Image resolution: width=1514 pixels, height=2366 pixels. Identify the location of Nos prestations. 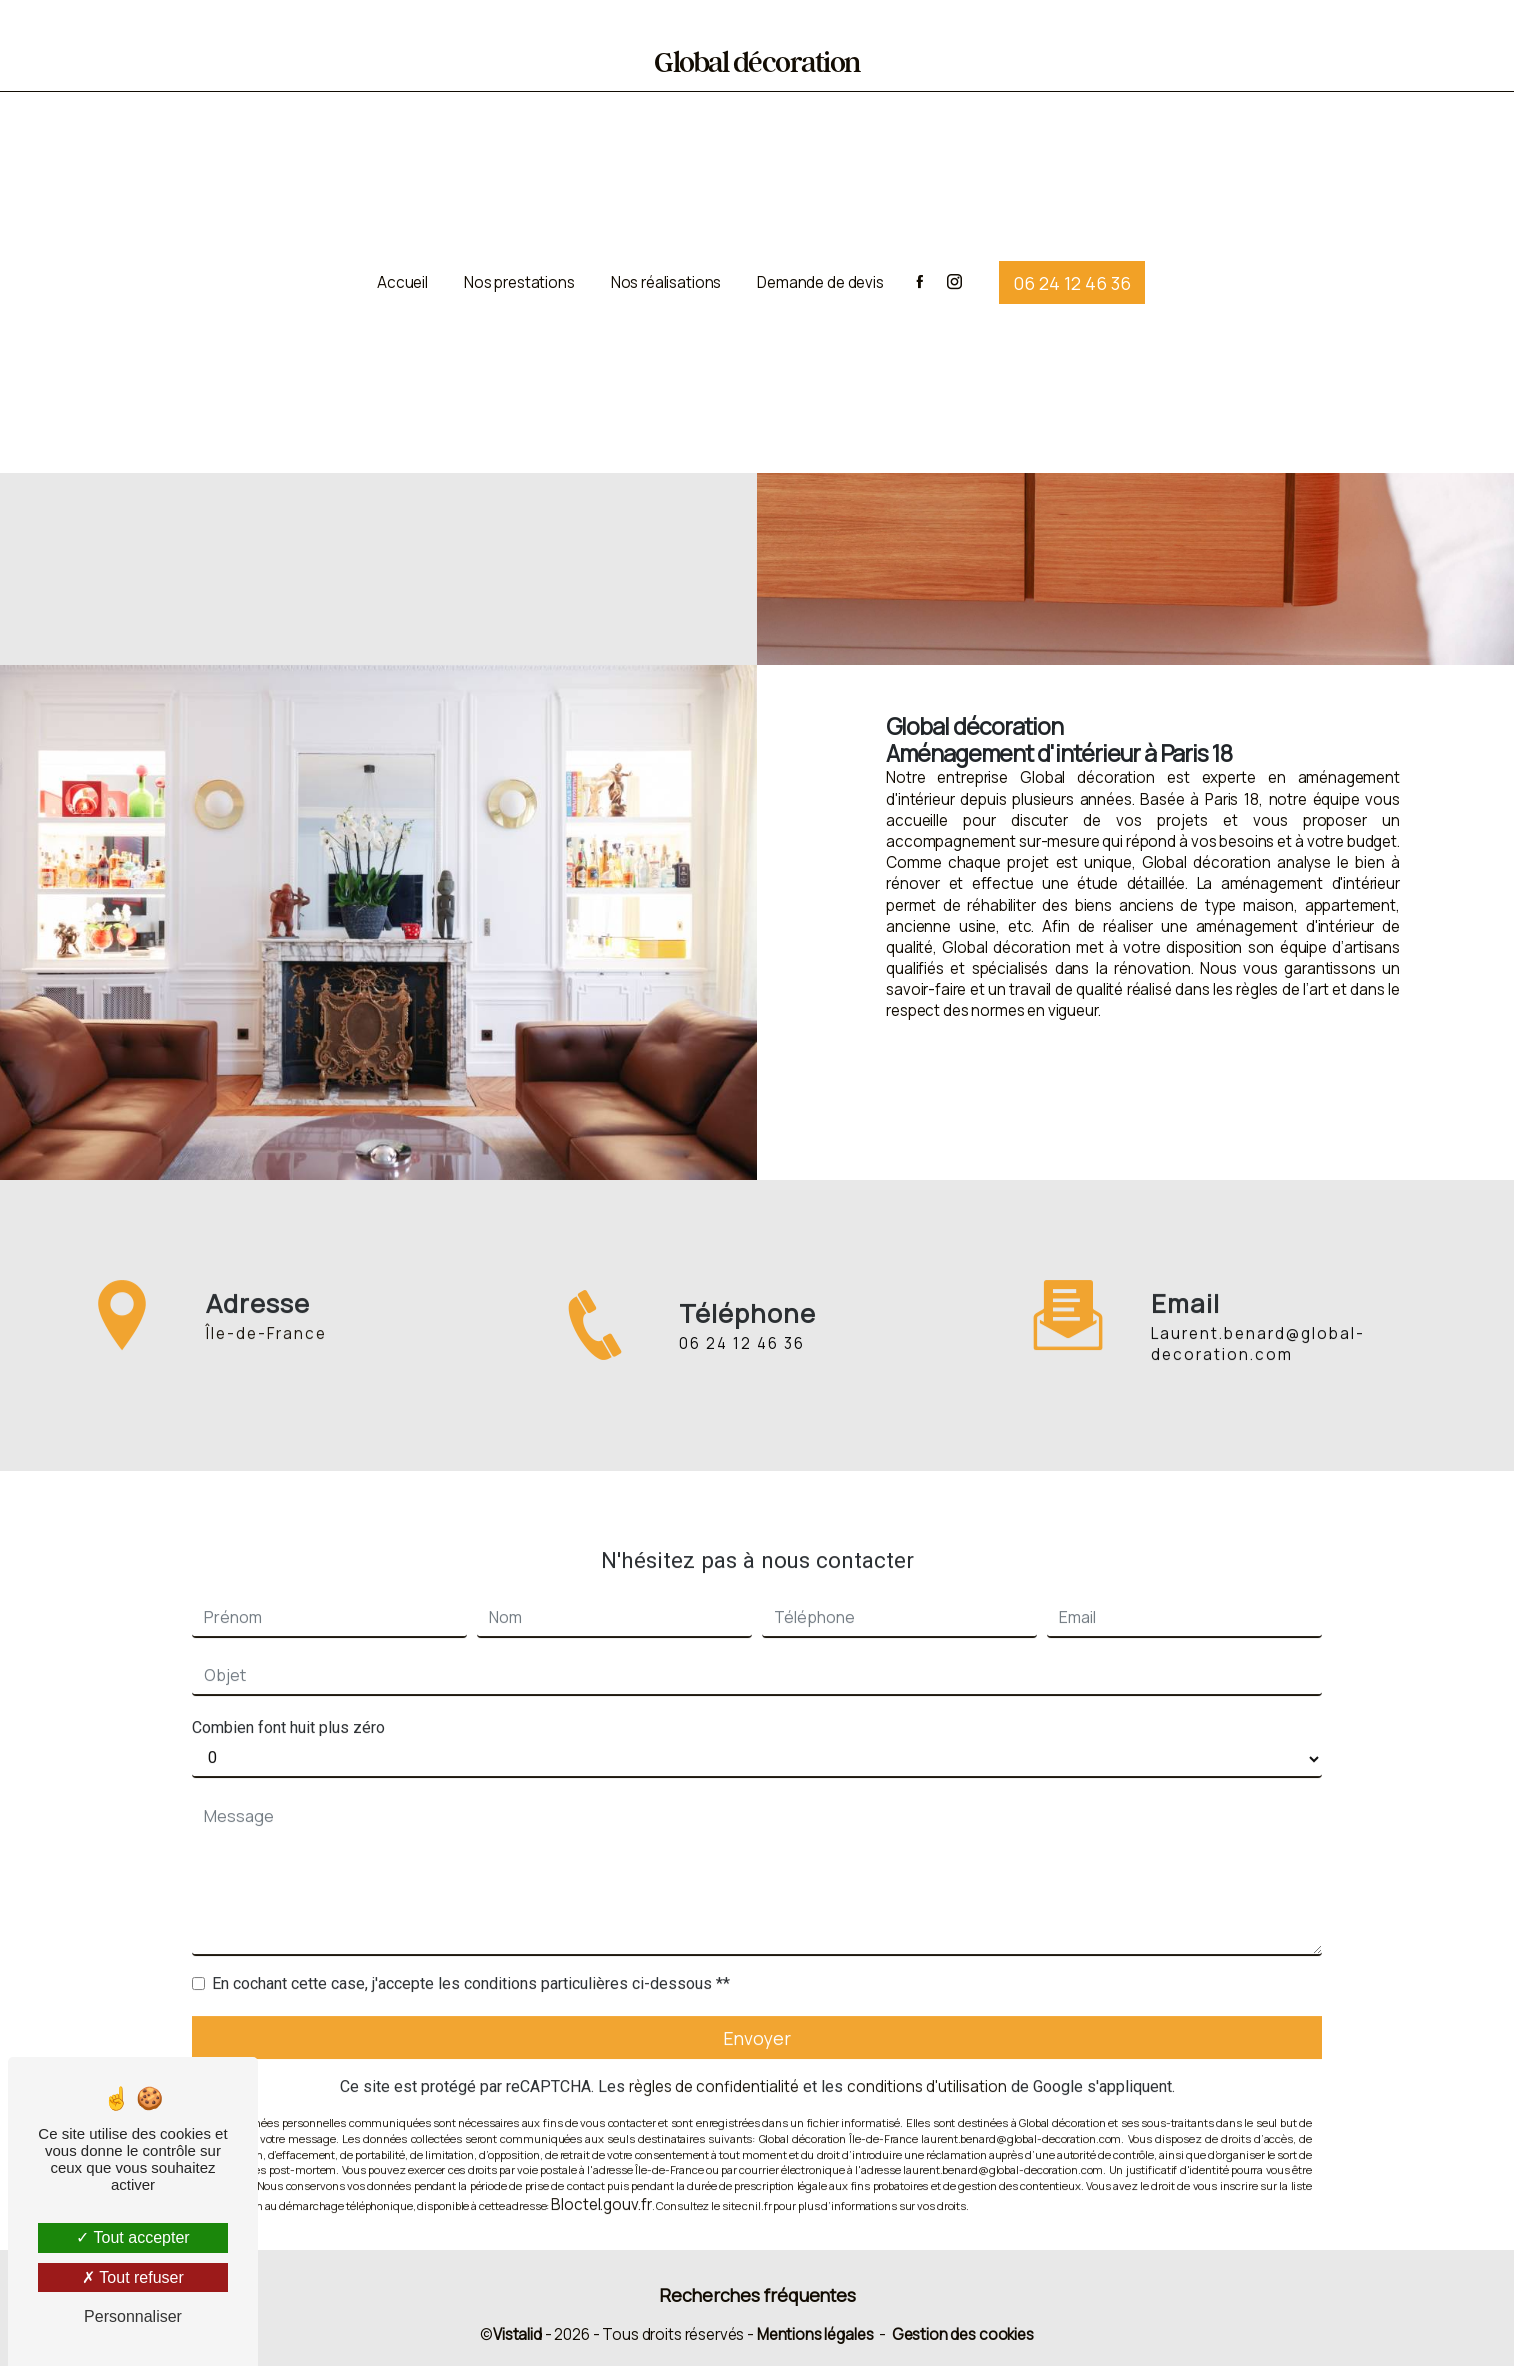
(519, 275).